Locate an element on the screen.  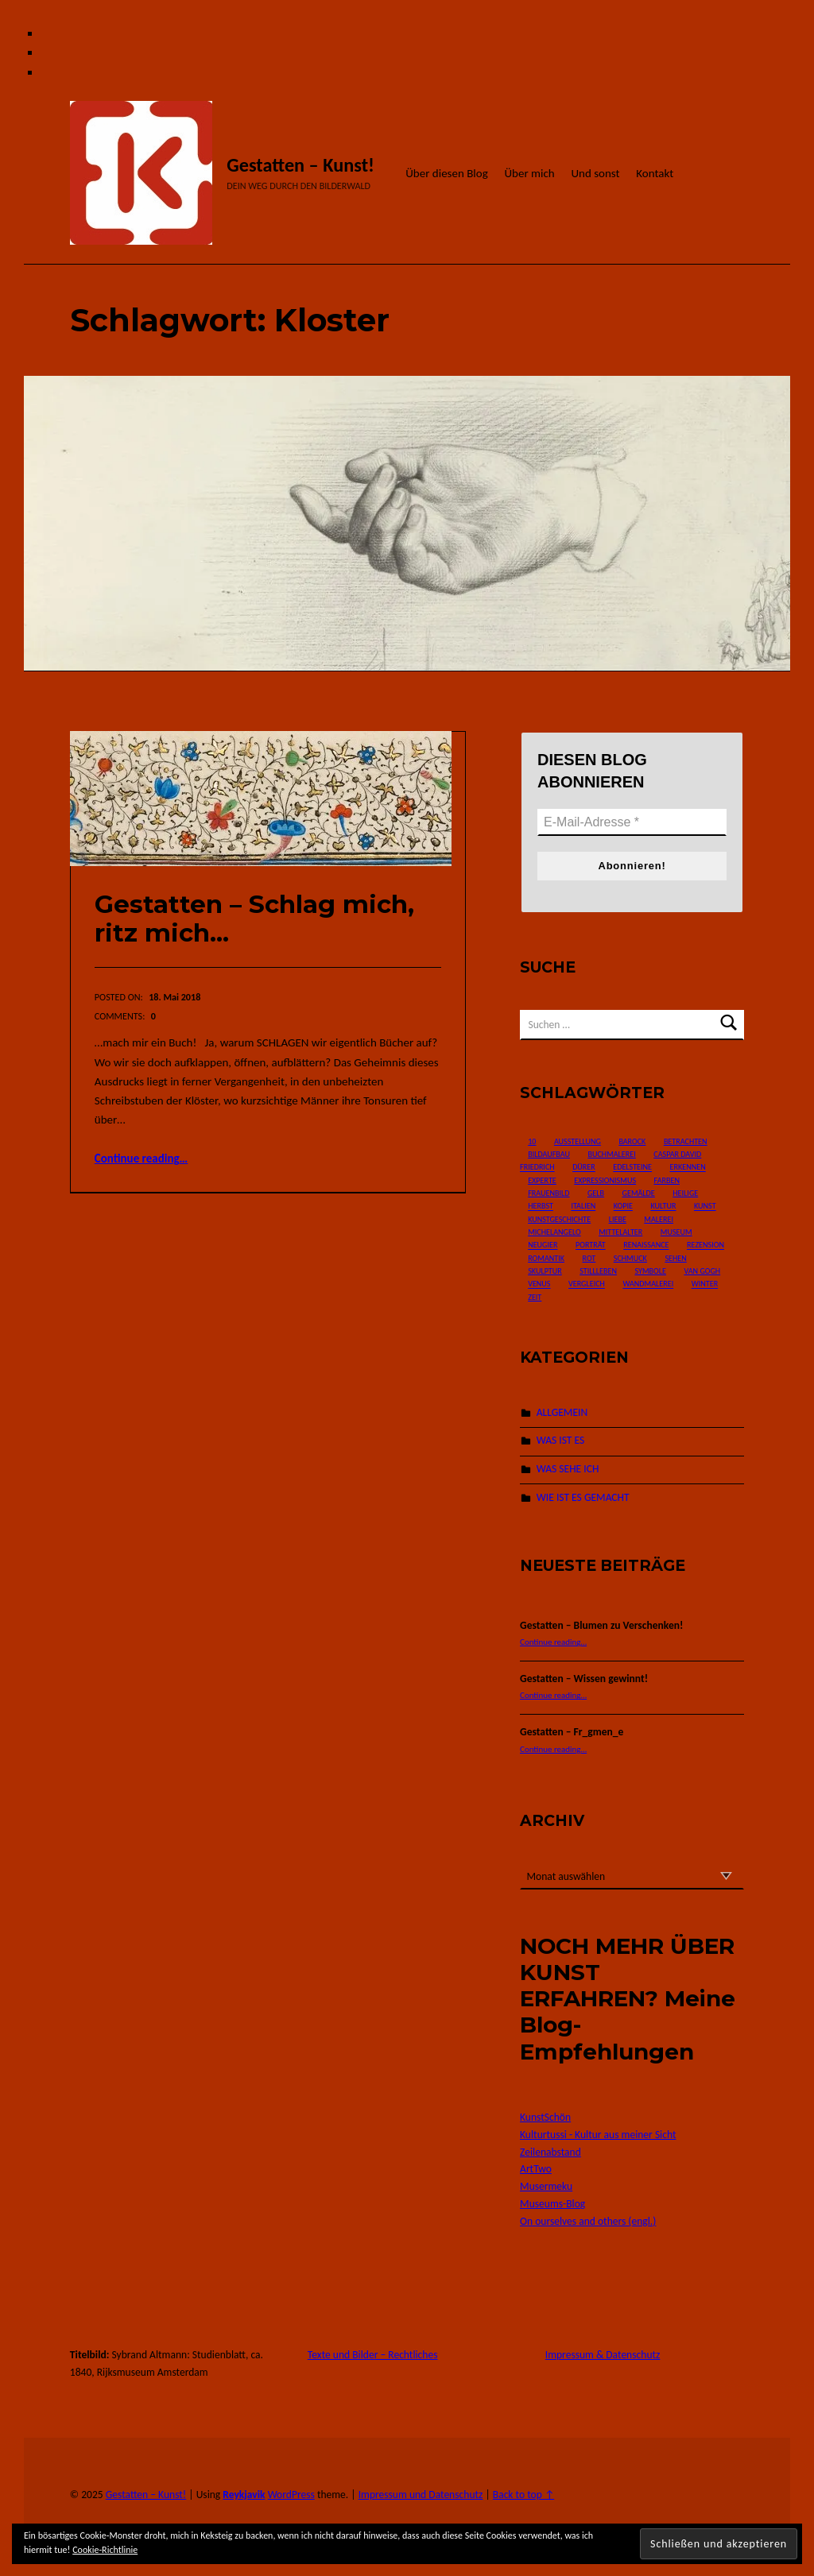
Buchmalerei is located at coordinates (611, 1154).